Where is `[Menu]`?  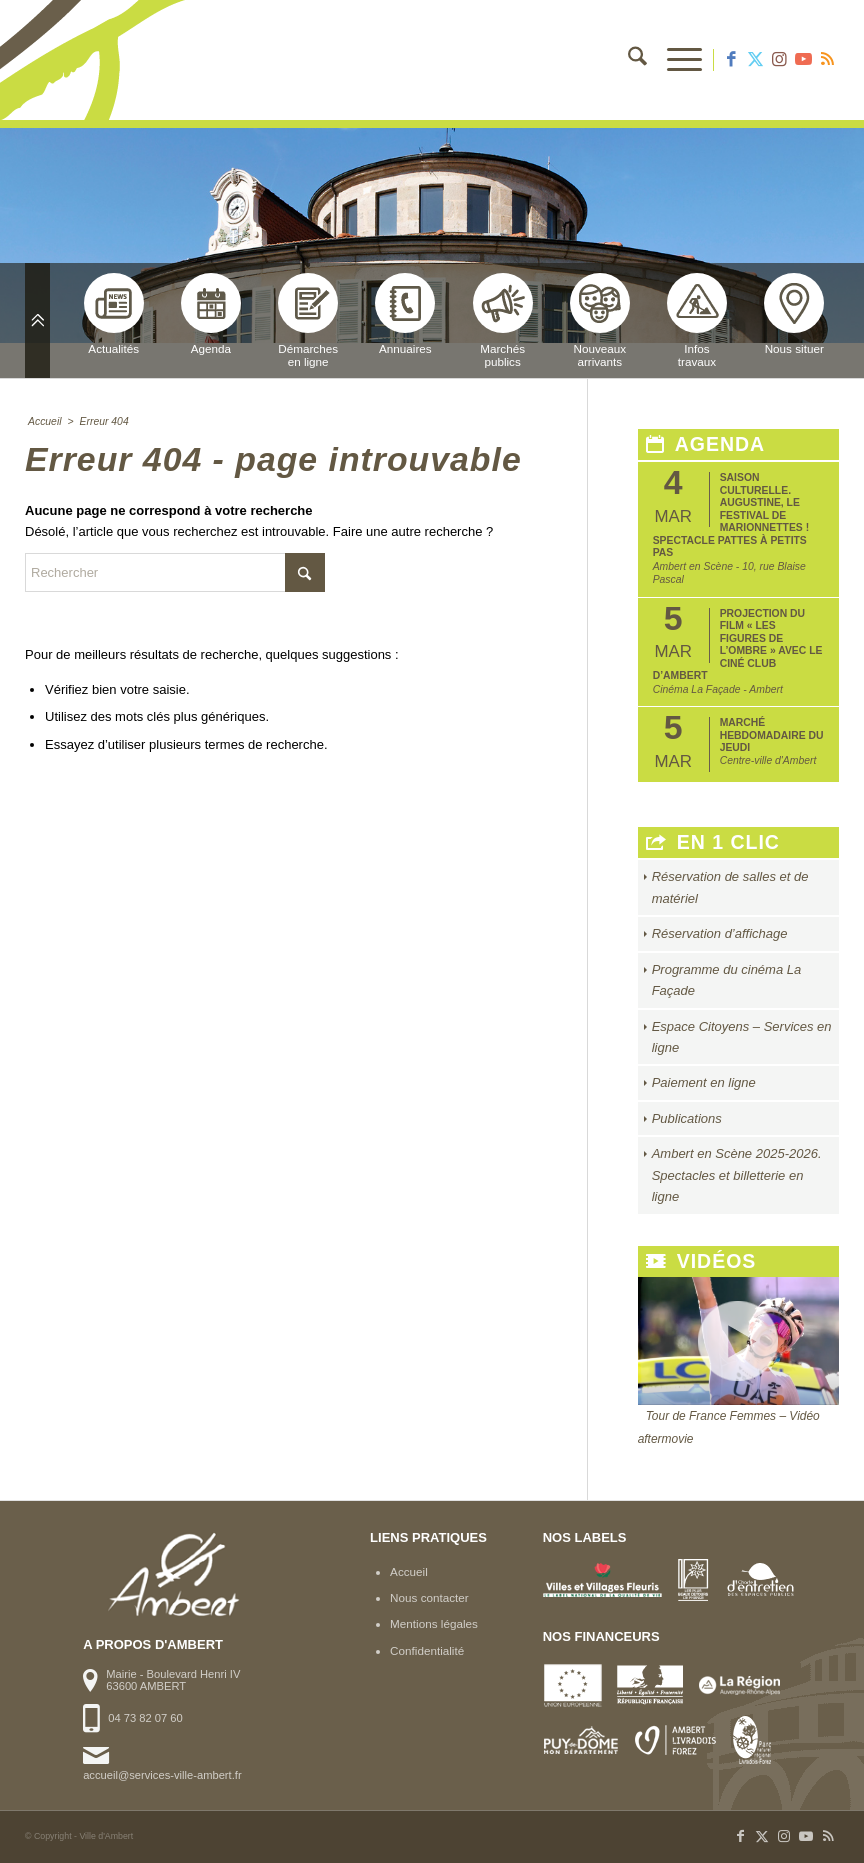 [Menu] is located at coordinates (674, 60).